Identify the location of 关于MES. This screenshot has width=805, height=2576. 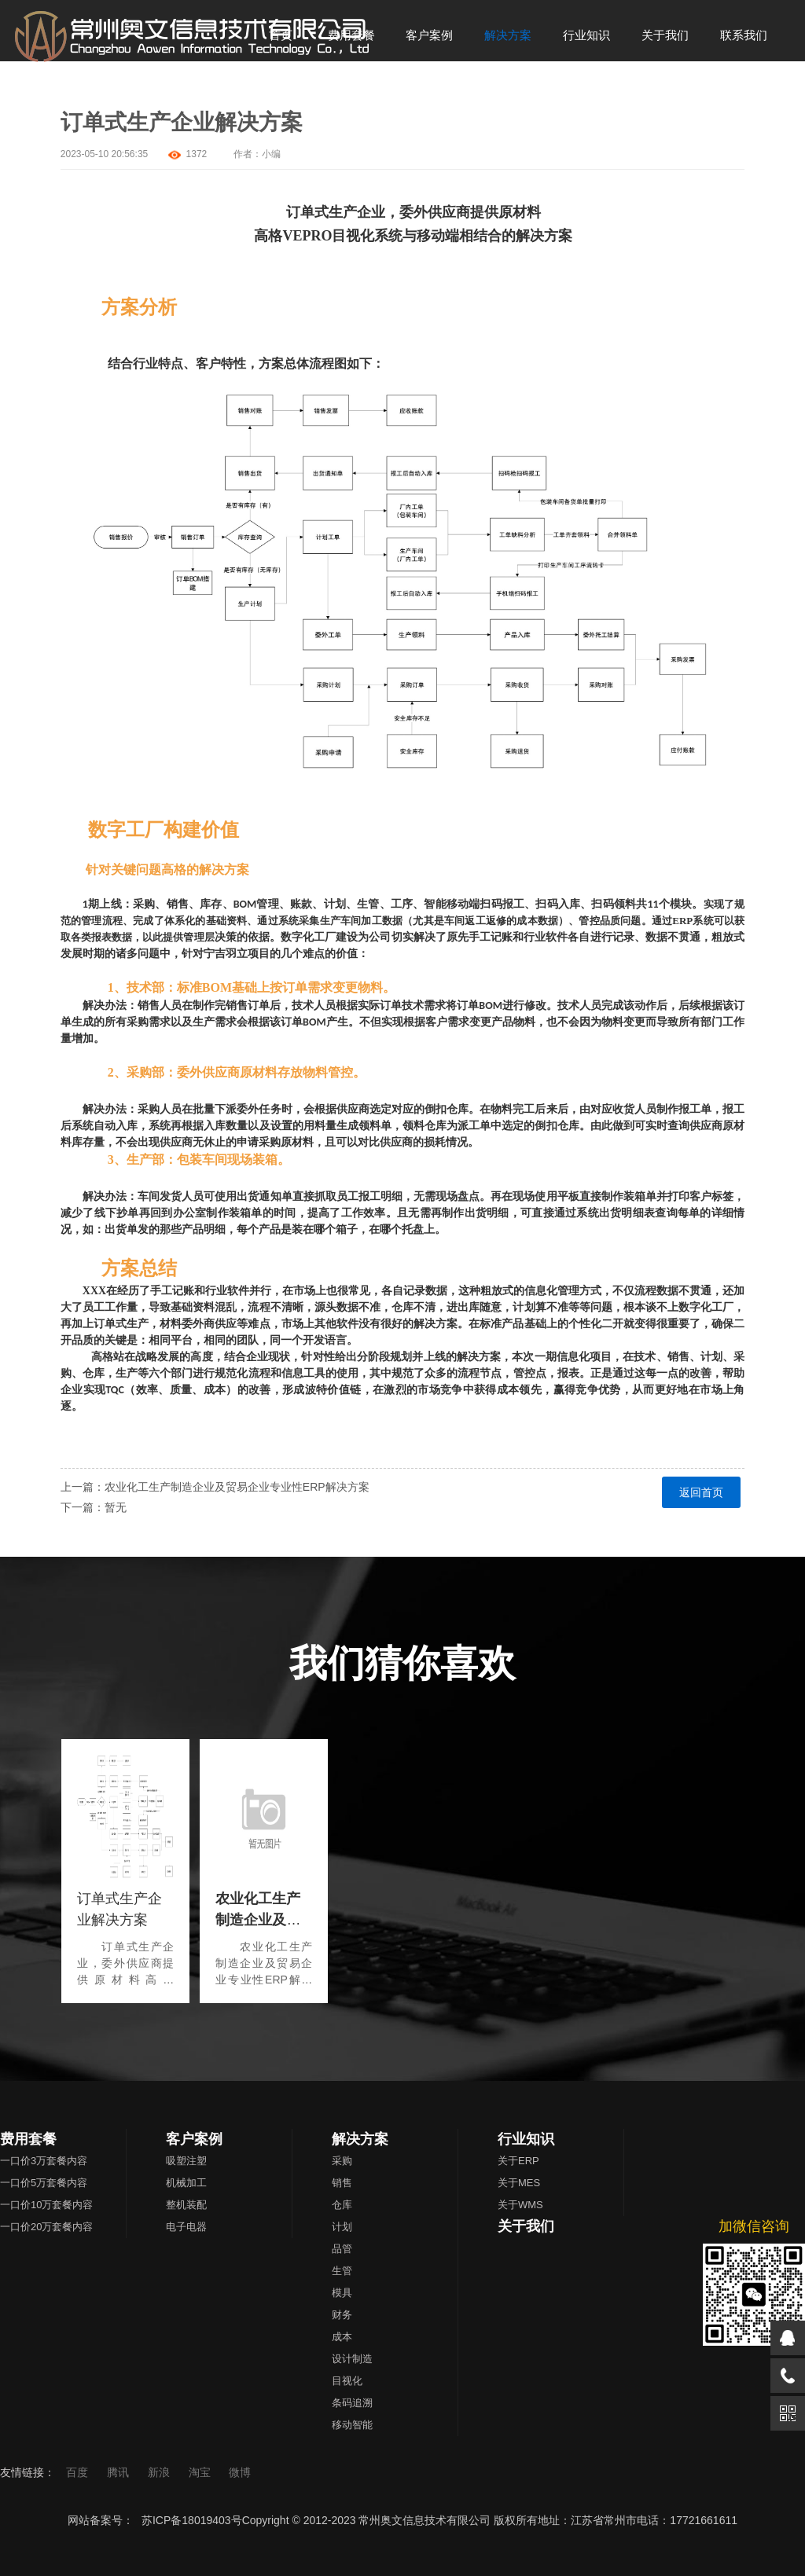
(519, 2183).